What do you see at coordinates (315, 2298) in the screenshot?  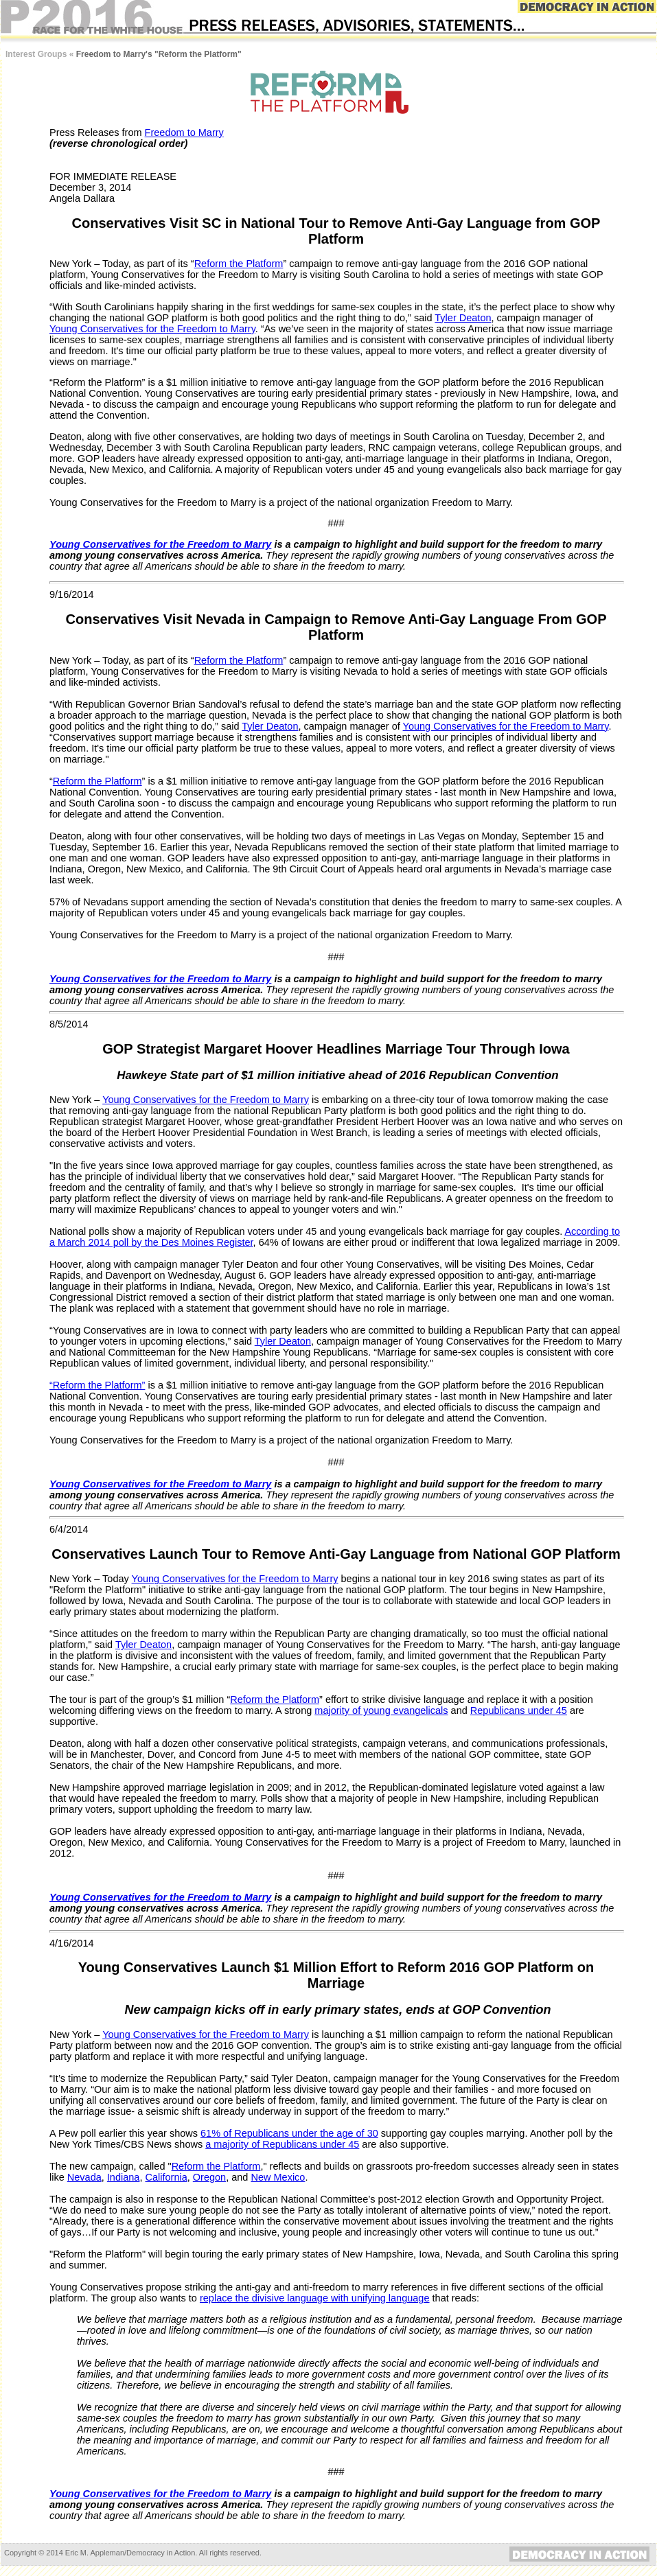 I see `replace the divisive language with unifying language` at bounding box center [315, 2298].